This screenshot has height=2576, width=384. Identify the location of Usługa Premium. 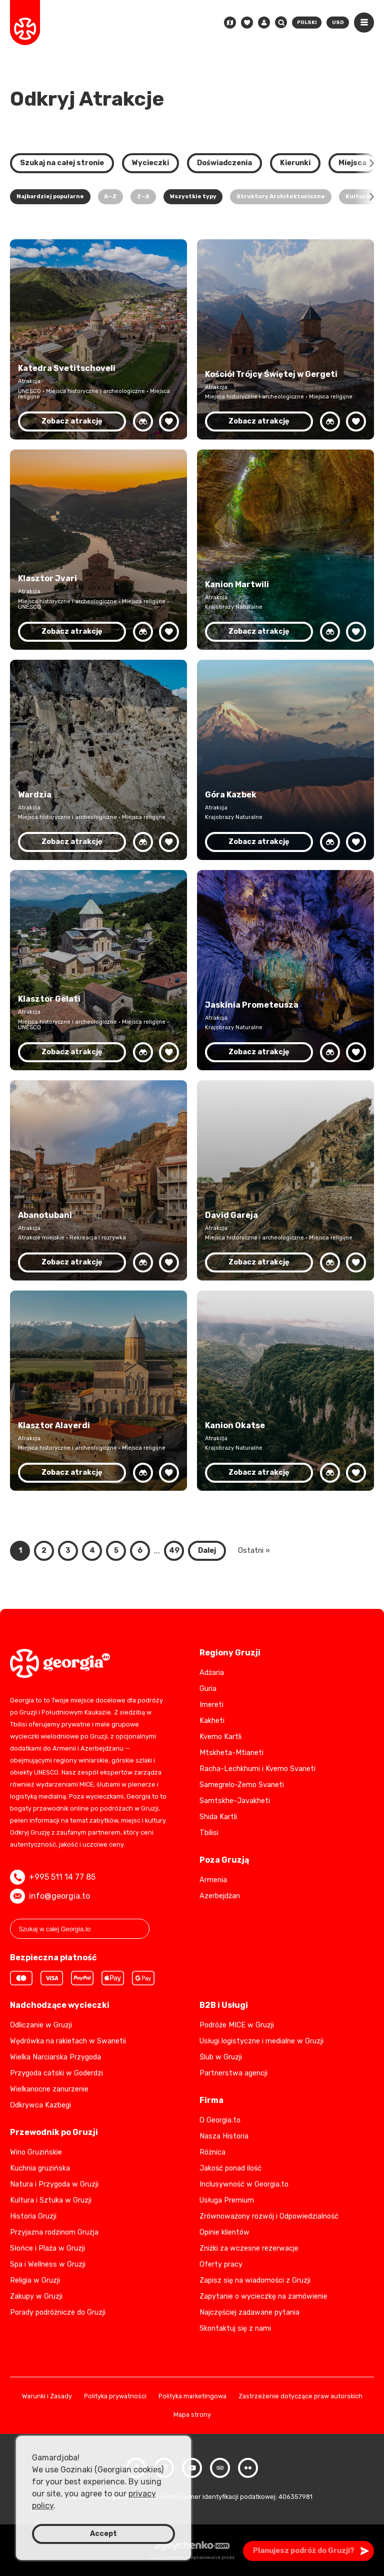
(227, 2200).